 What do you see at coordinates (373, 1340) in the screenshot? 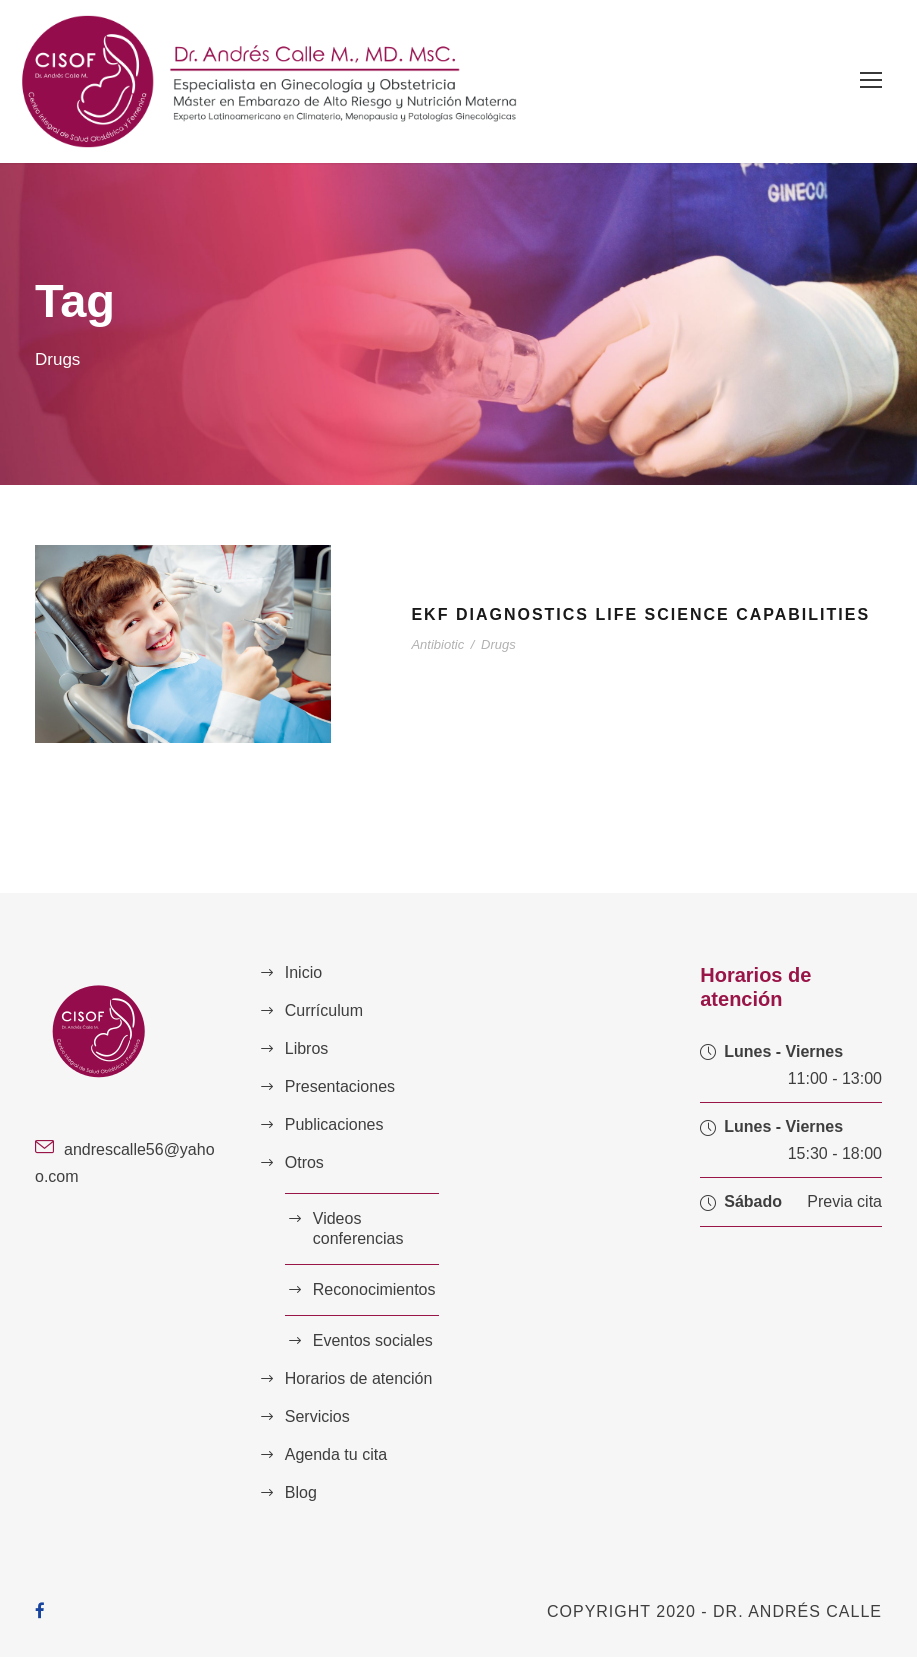
I see `Eventos sociales` at bounding box center [373, 1340].